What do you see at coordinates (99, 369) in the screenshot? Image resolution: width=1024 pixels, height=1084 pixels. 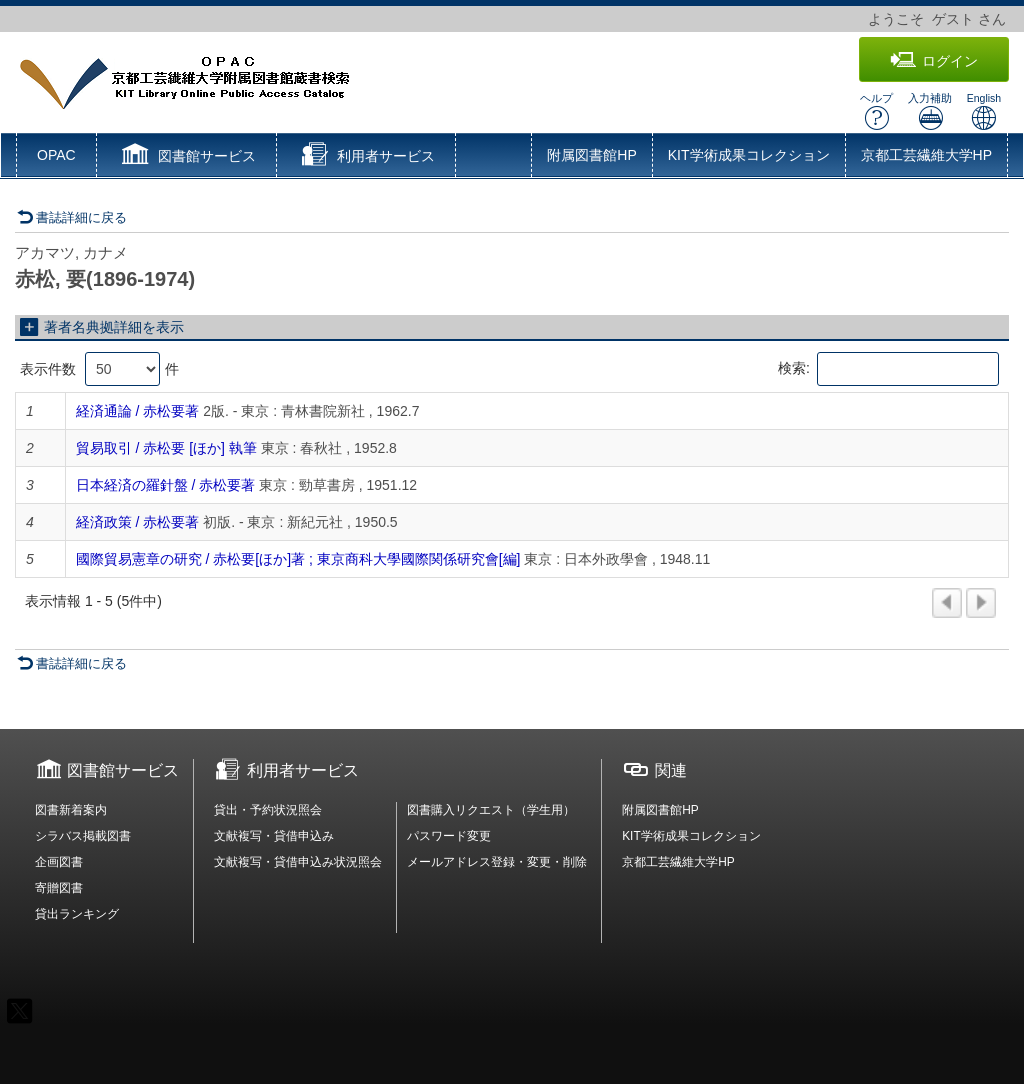 I see `表示件数 件` at bounding box center [99, 369].